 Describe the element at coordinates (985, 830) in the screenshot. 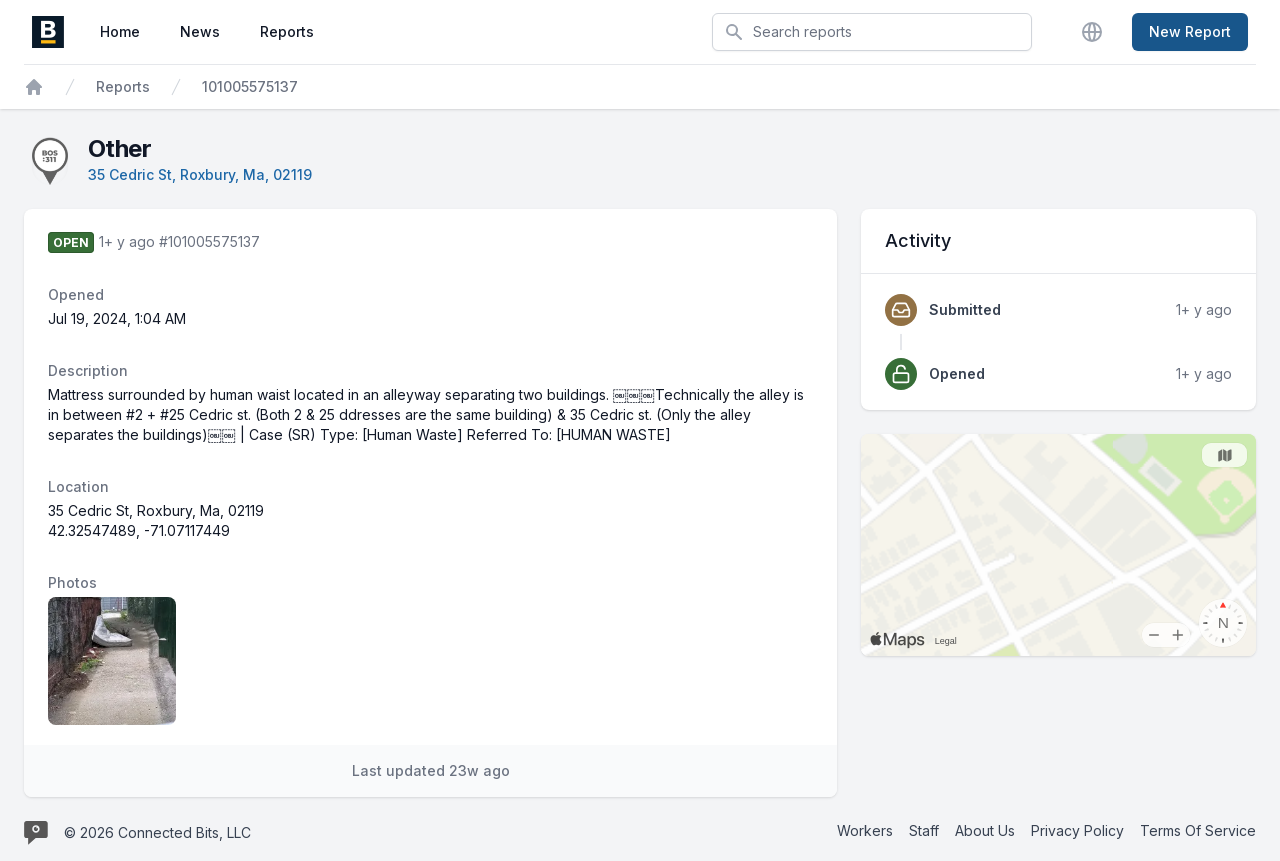

I see `About Us` at that location.